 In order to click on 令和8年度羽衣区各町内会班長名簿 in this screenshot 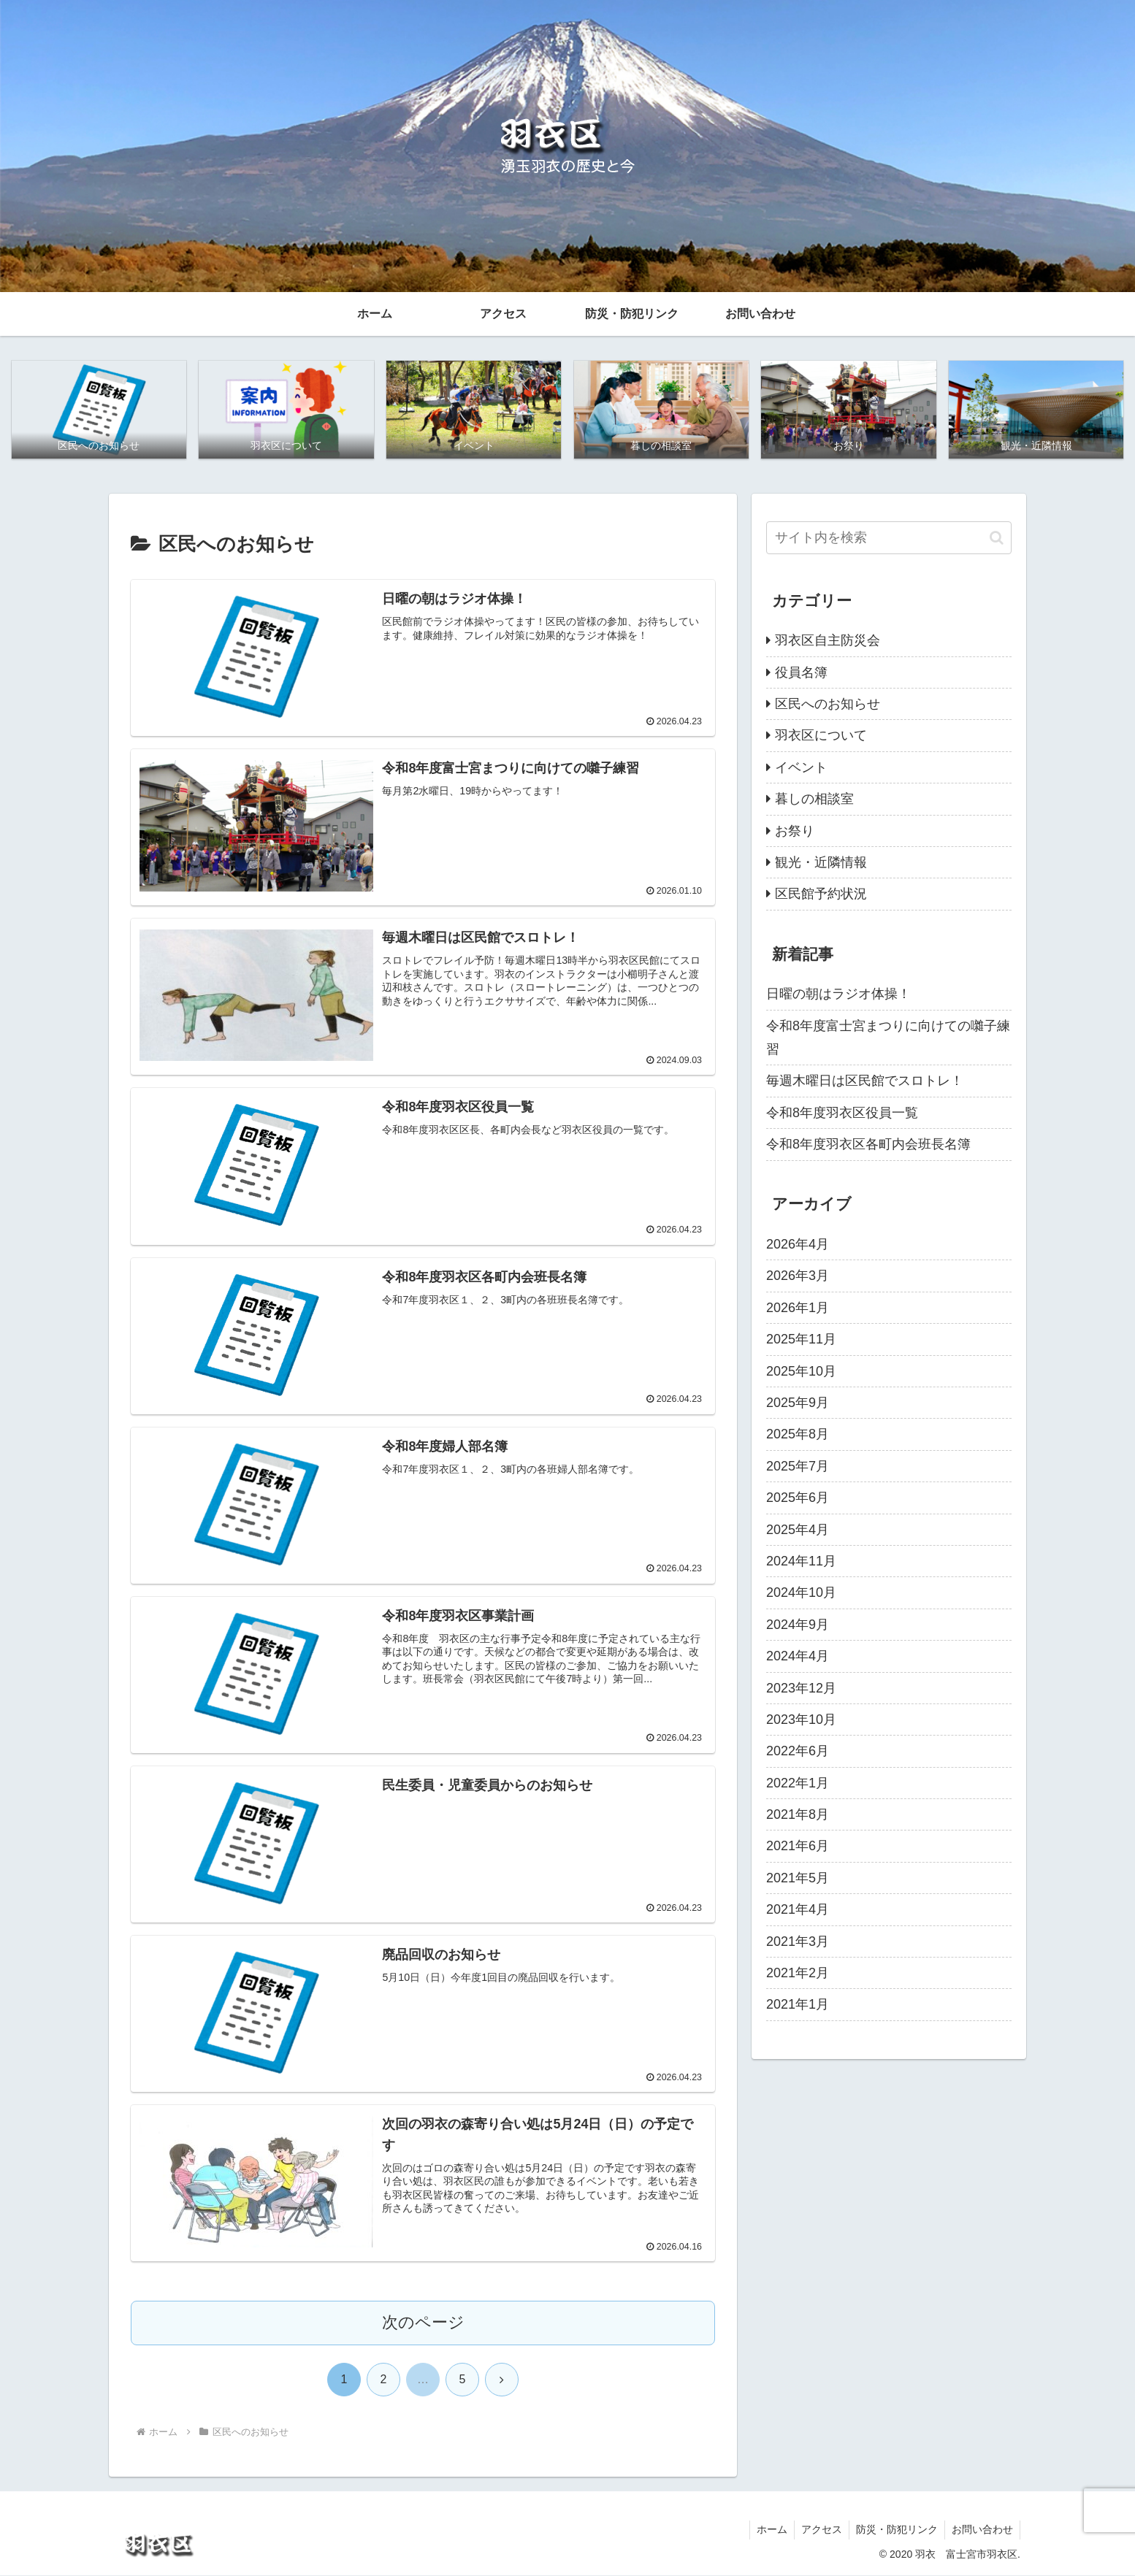, I will do `click(868, 1145)`.